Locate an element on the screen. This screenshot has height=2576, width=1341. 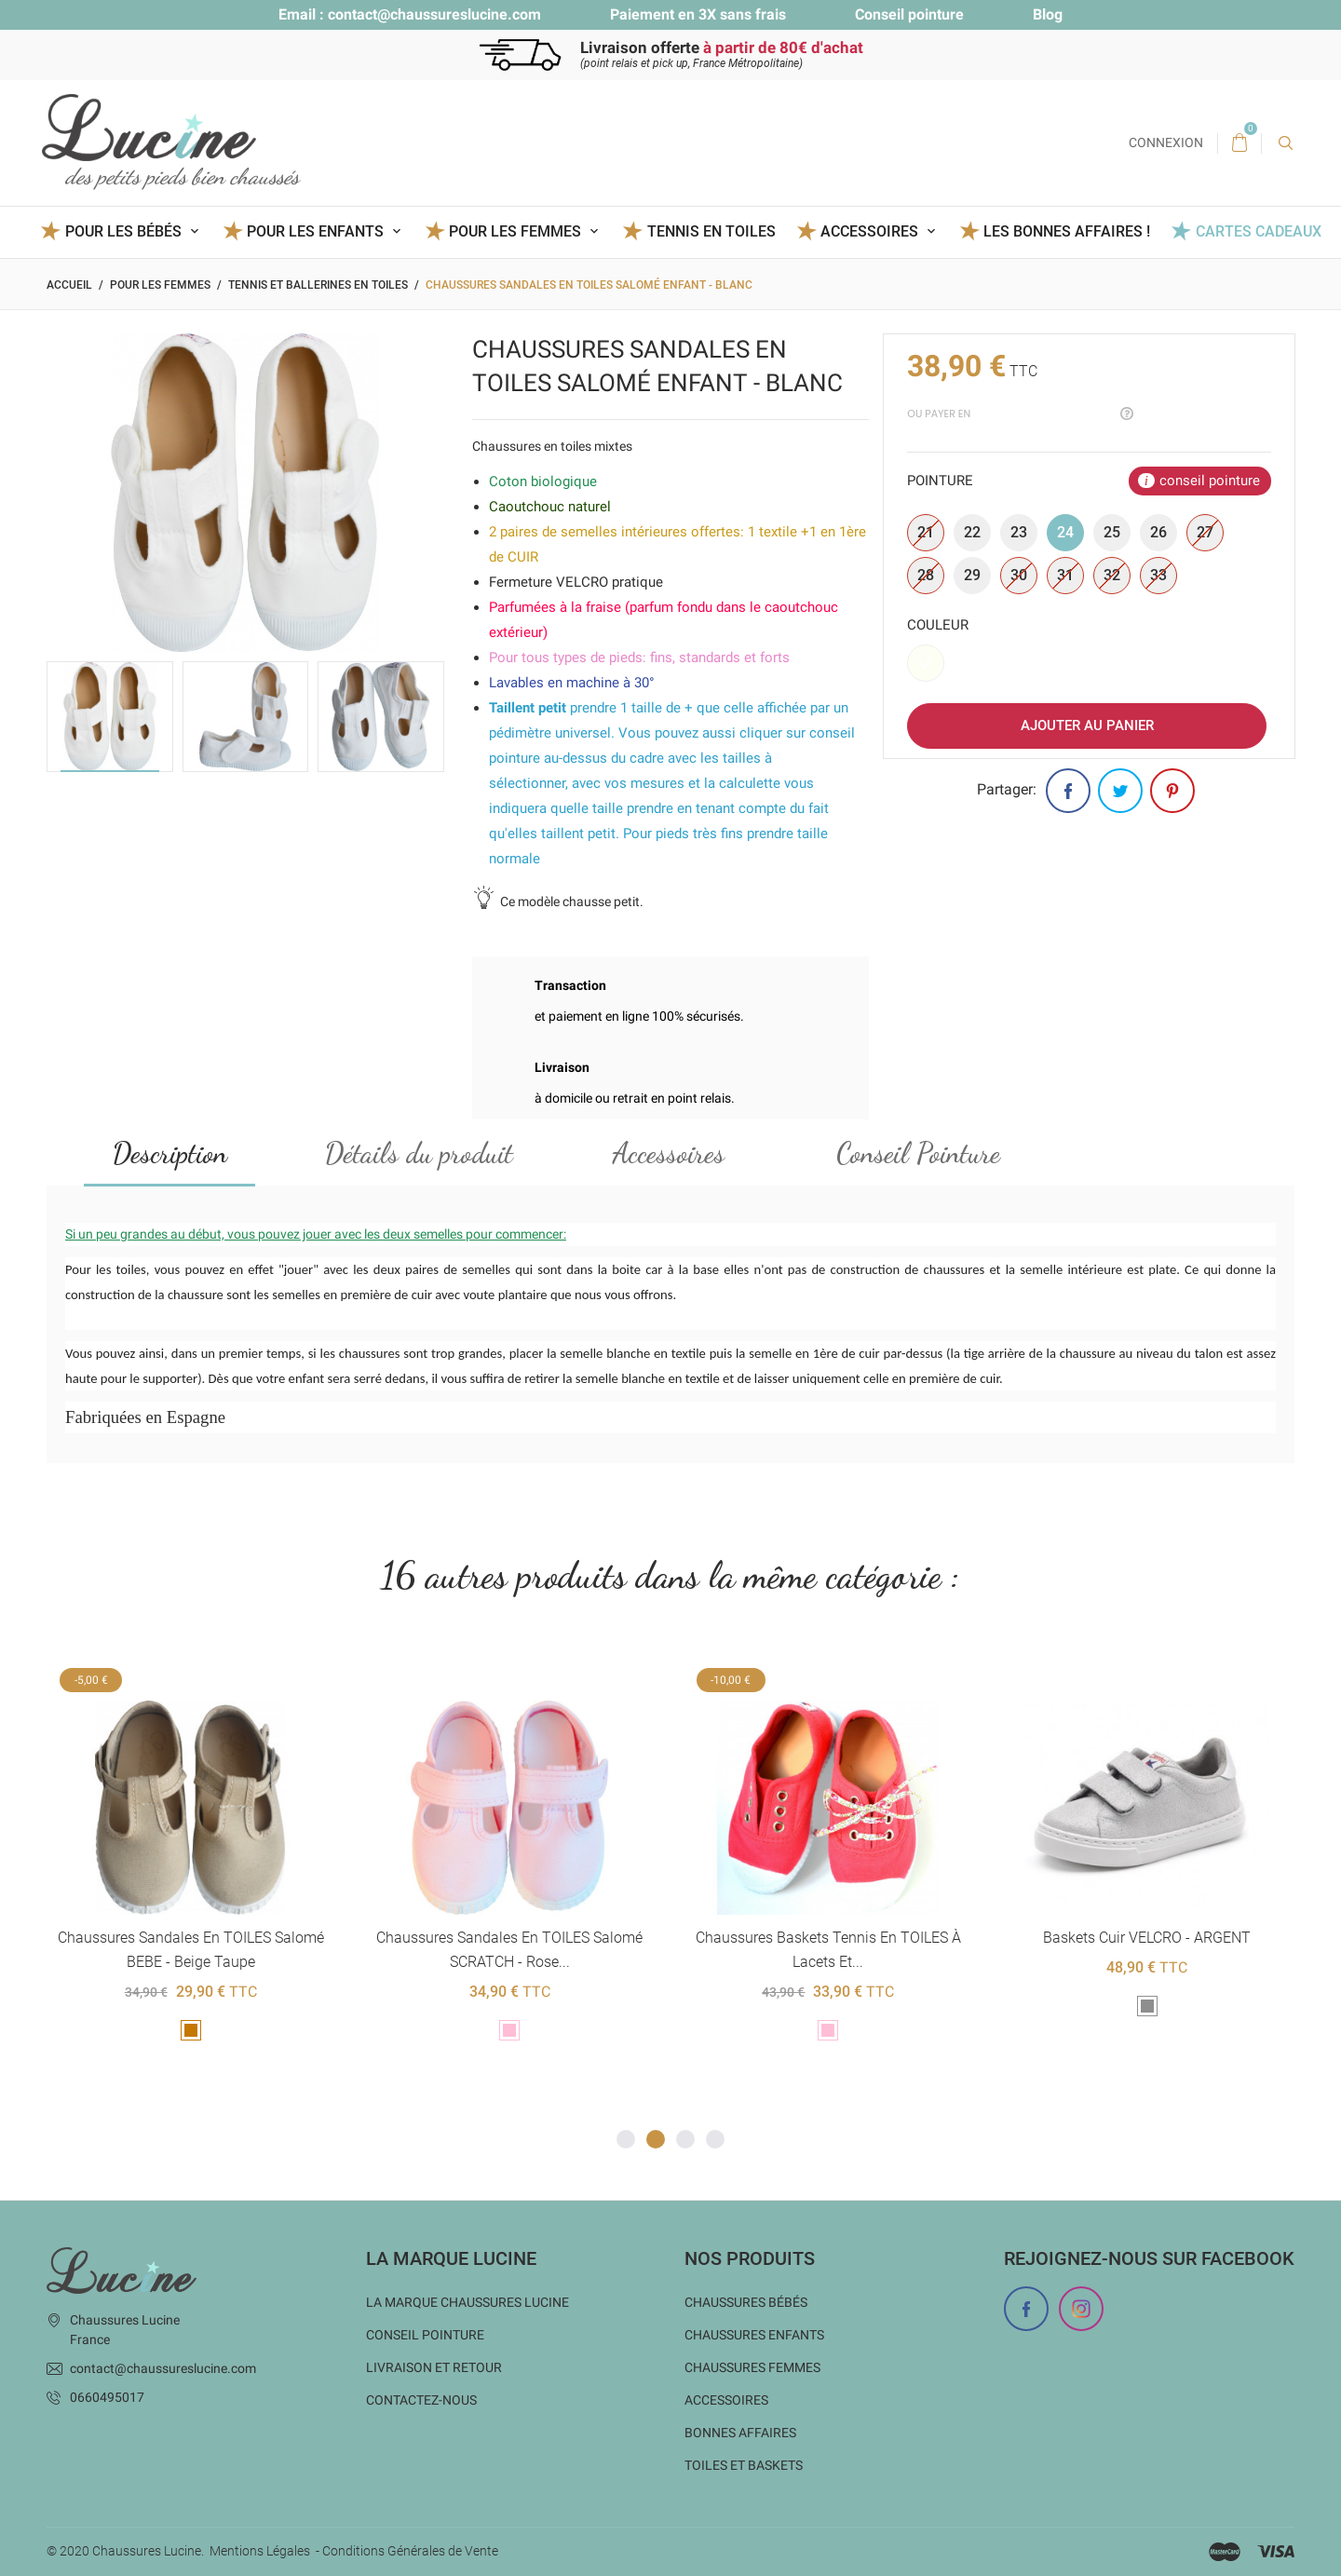
Cartes Cadeaux is located at coordinates (1258, 231).